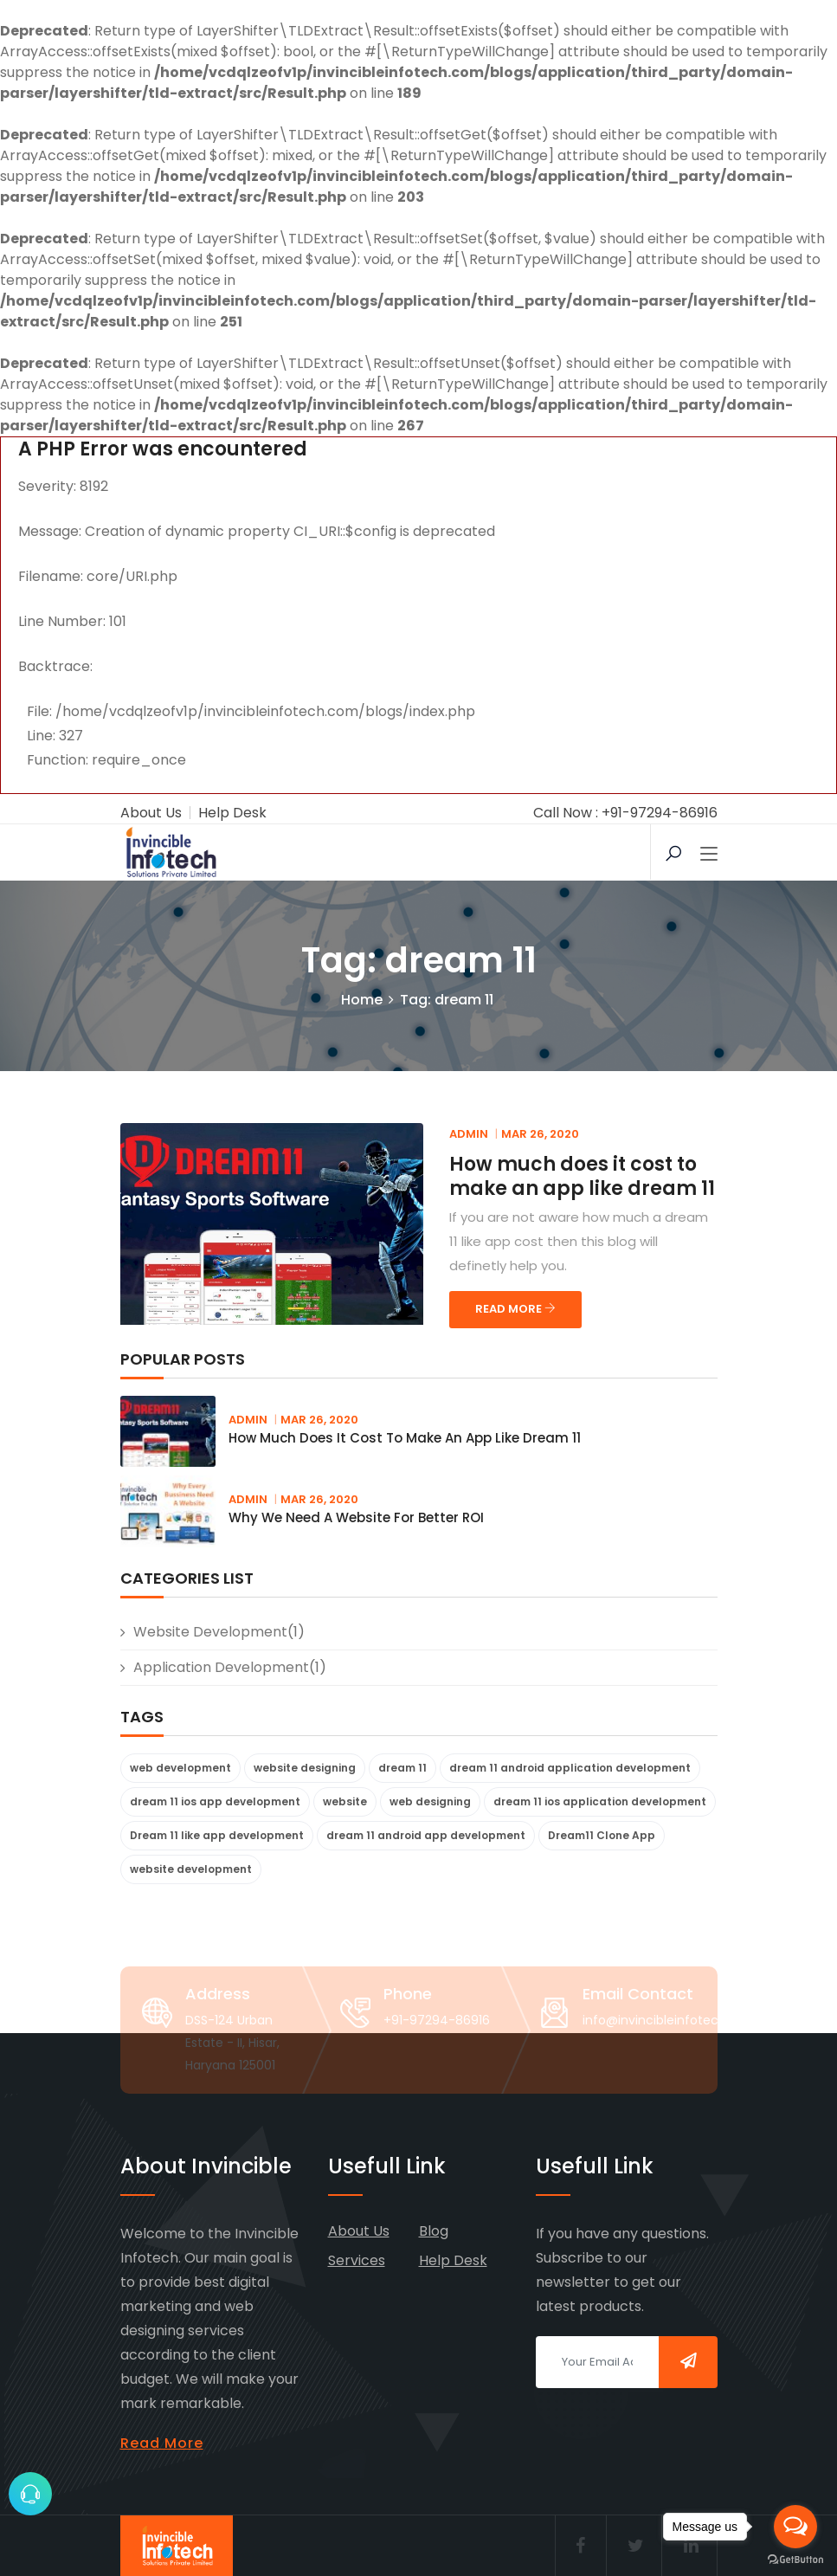  Describe the element at coordinates (601, 1835) in the screenshot. I see `Dream11 Clone App` at that location.